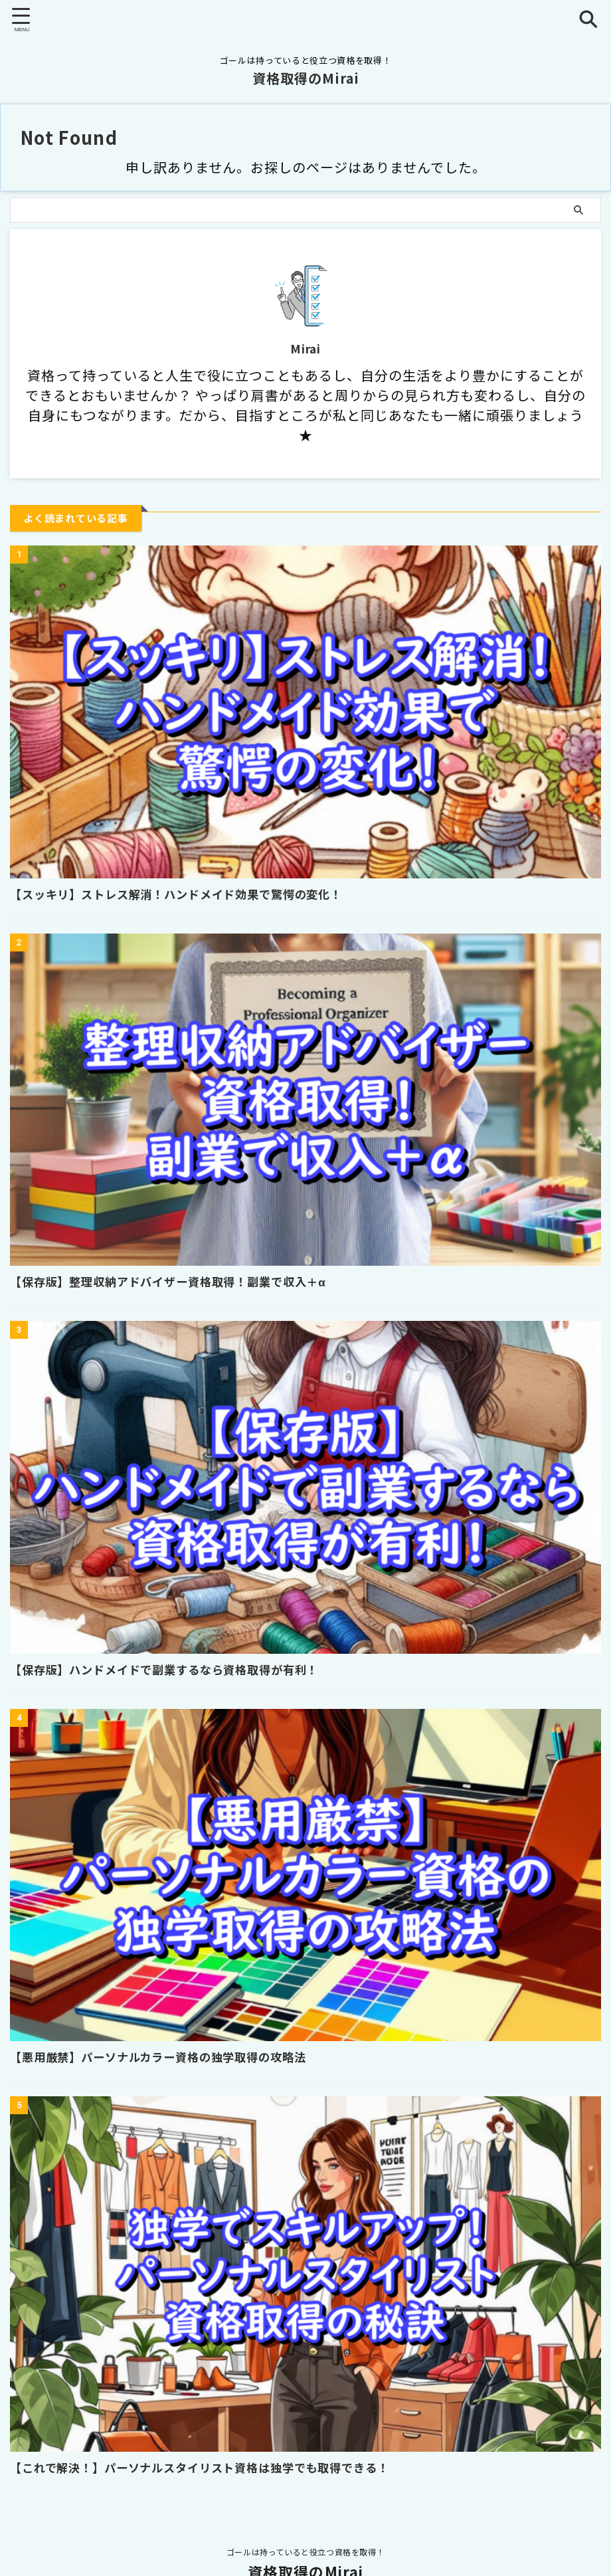  What do you see at coordinates (305, 2551) in the screenshot?
I see `ゴールは持っていると役立つ資格を取得！` at bounding box center [305, 2551].